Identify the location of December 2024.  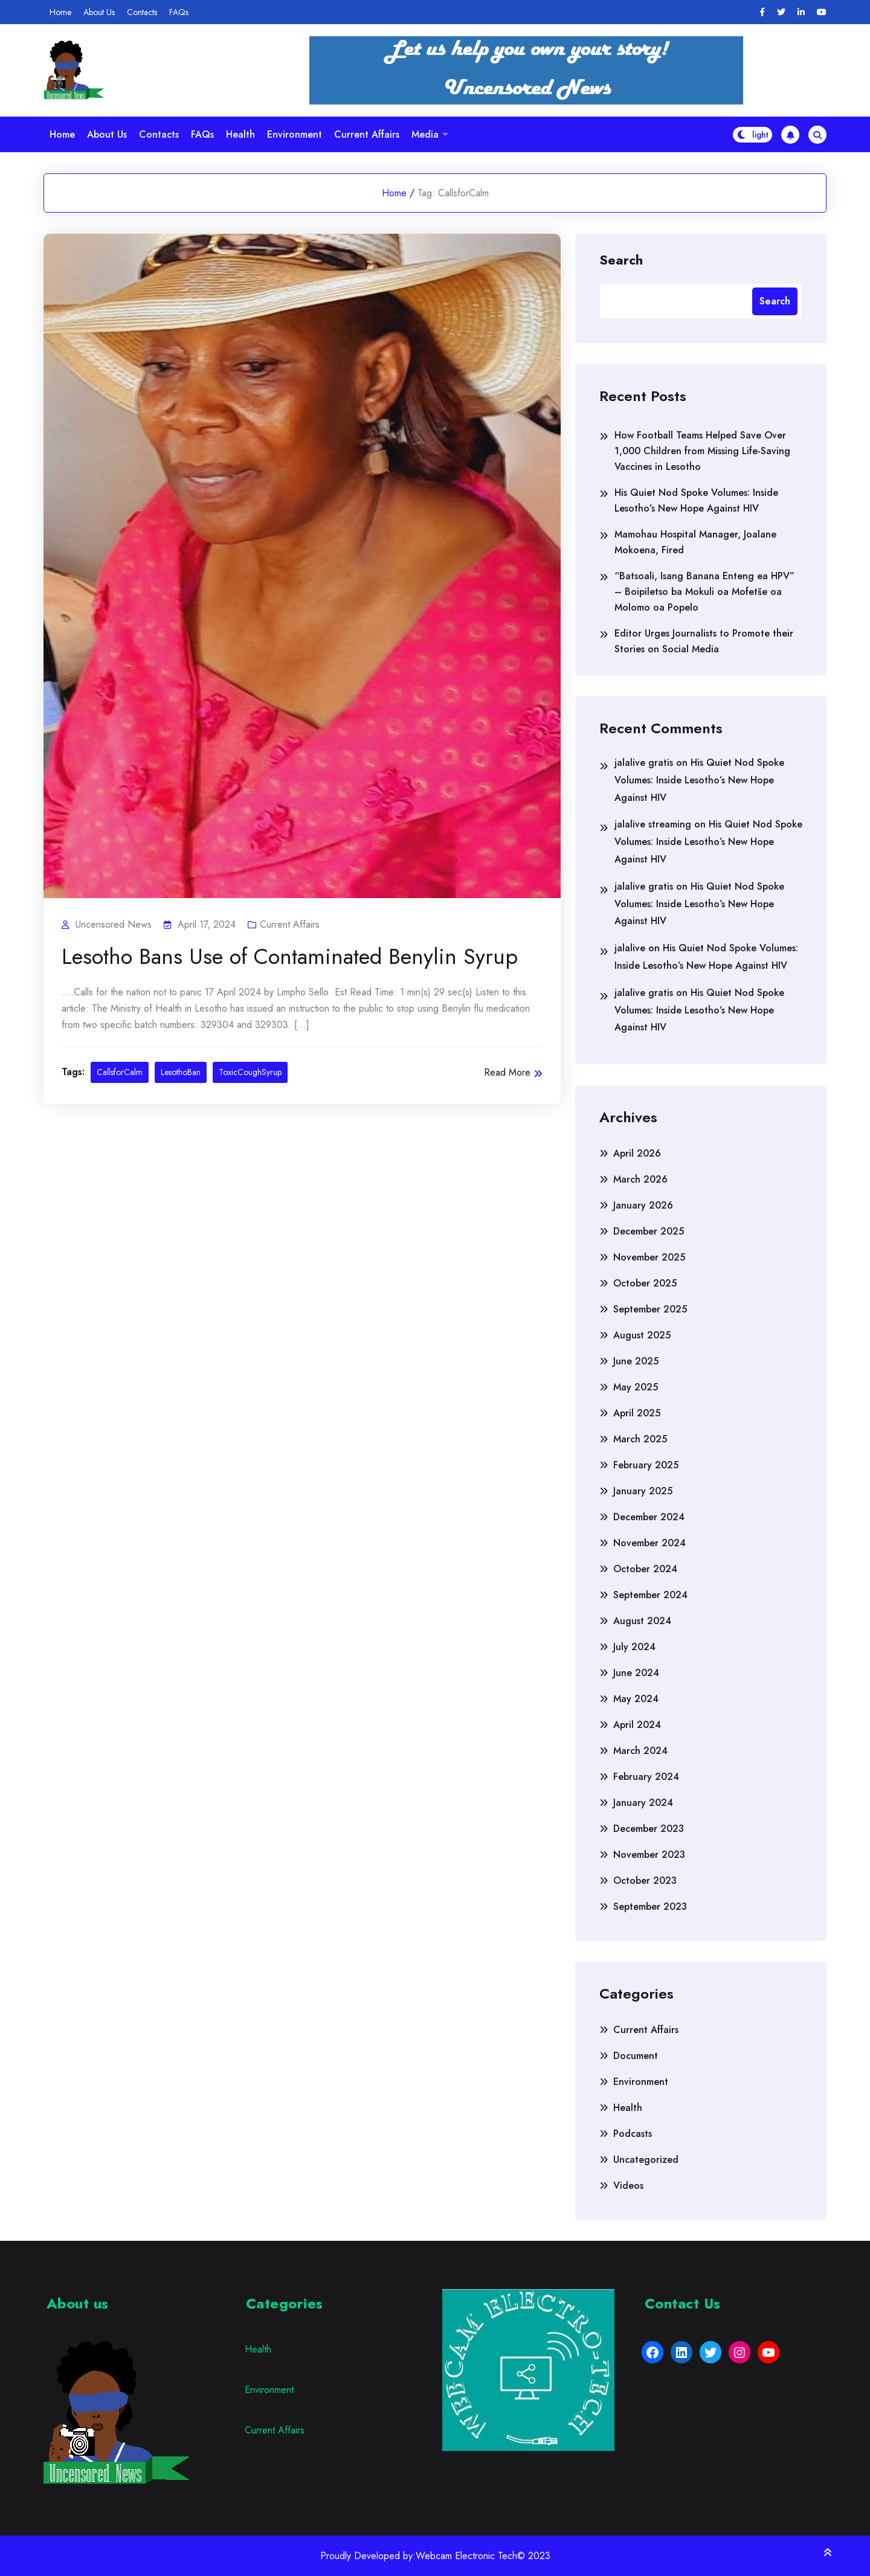
(649, 1517).